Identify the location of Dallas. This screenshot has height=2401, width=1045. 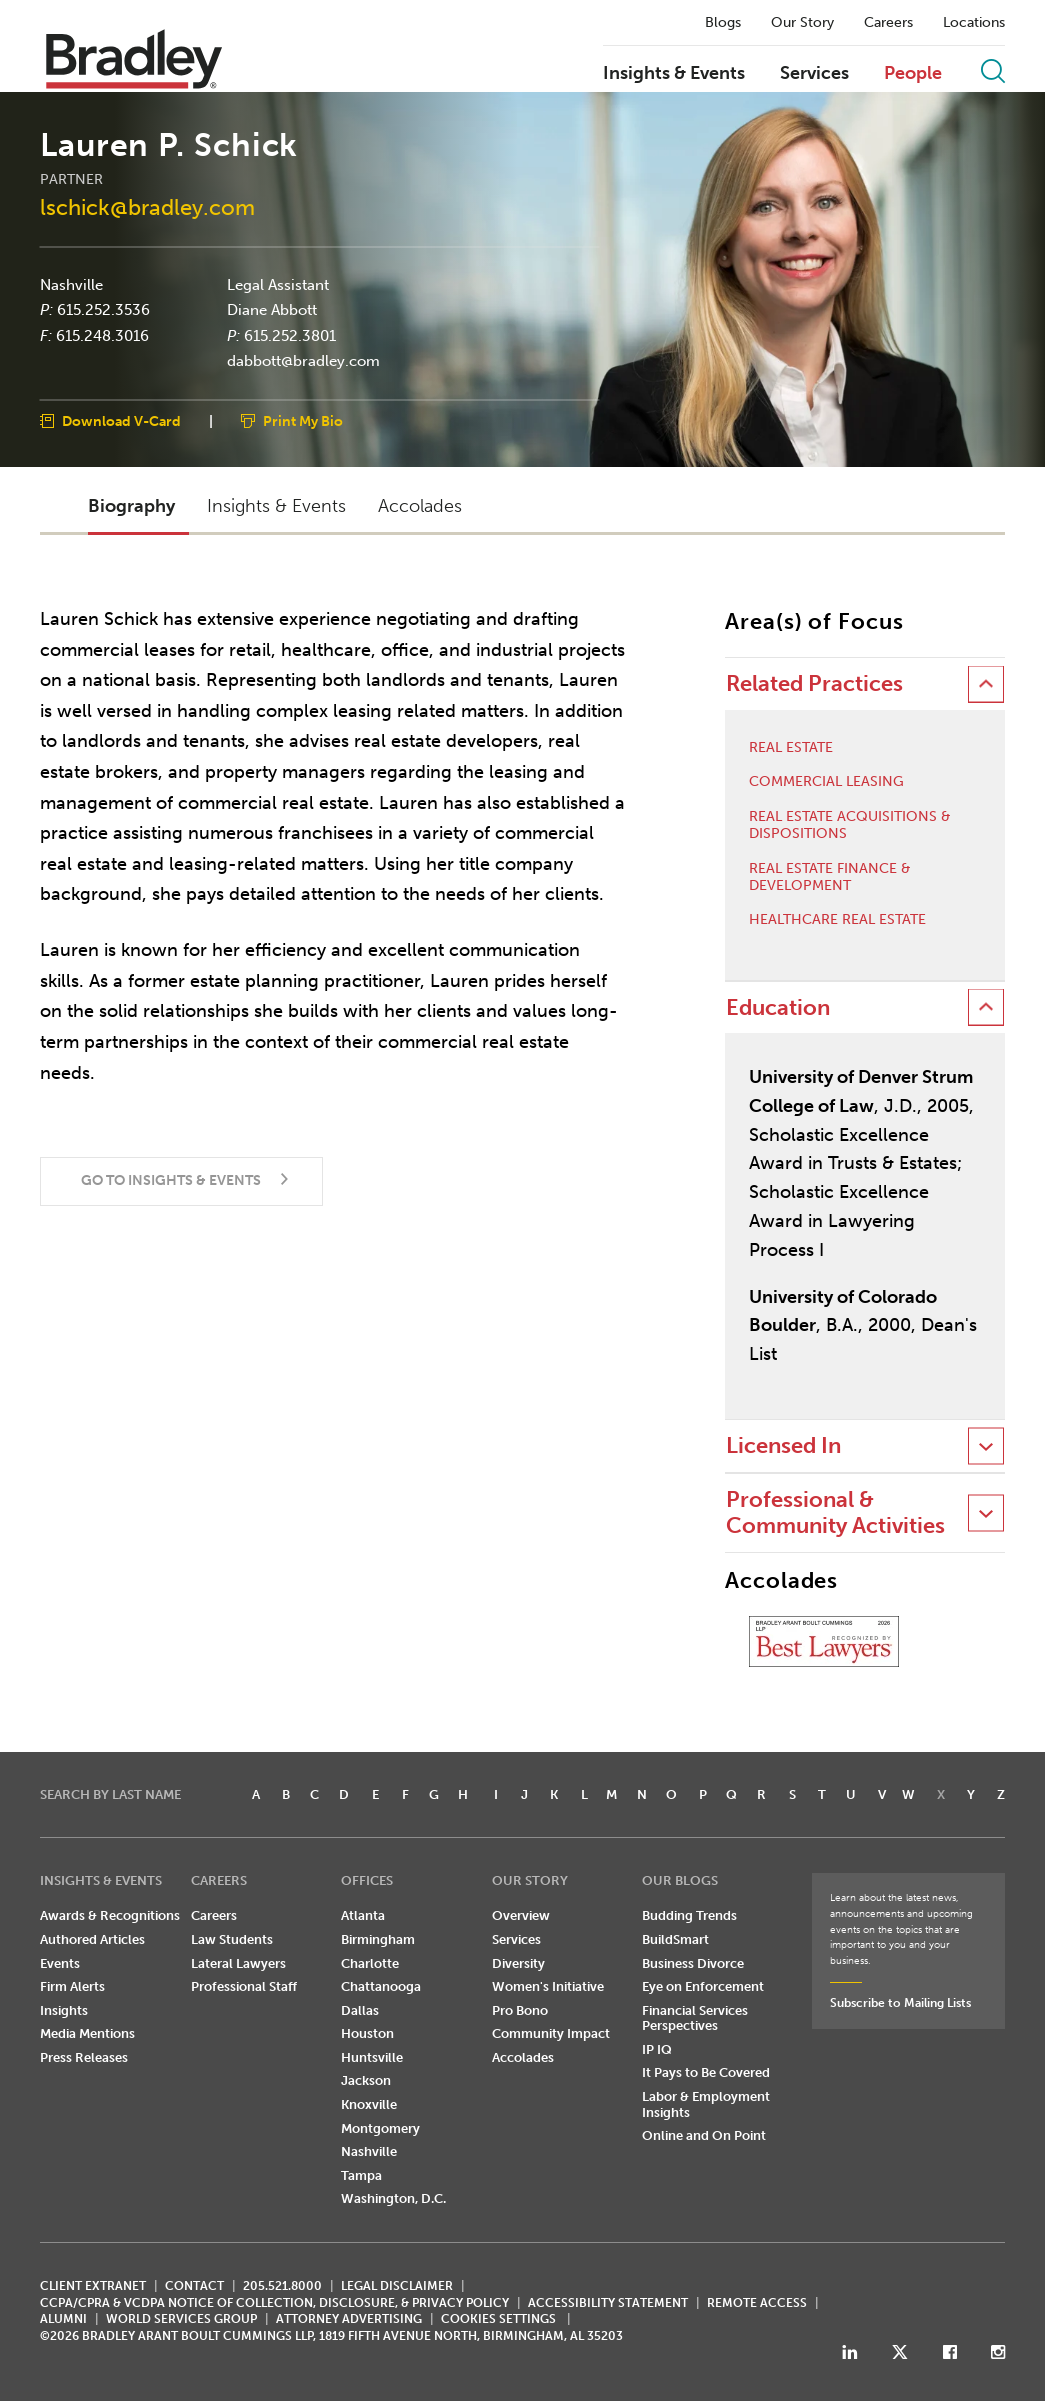
(360, 2010).